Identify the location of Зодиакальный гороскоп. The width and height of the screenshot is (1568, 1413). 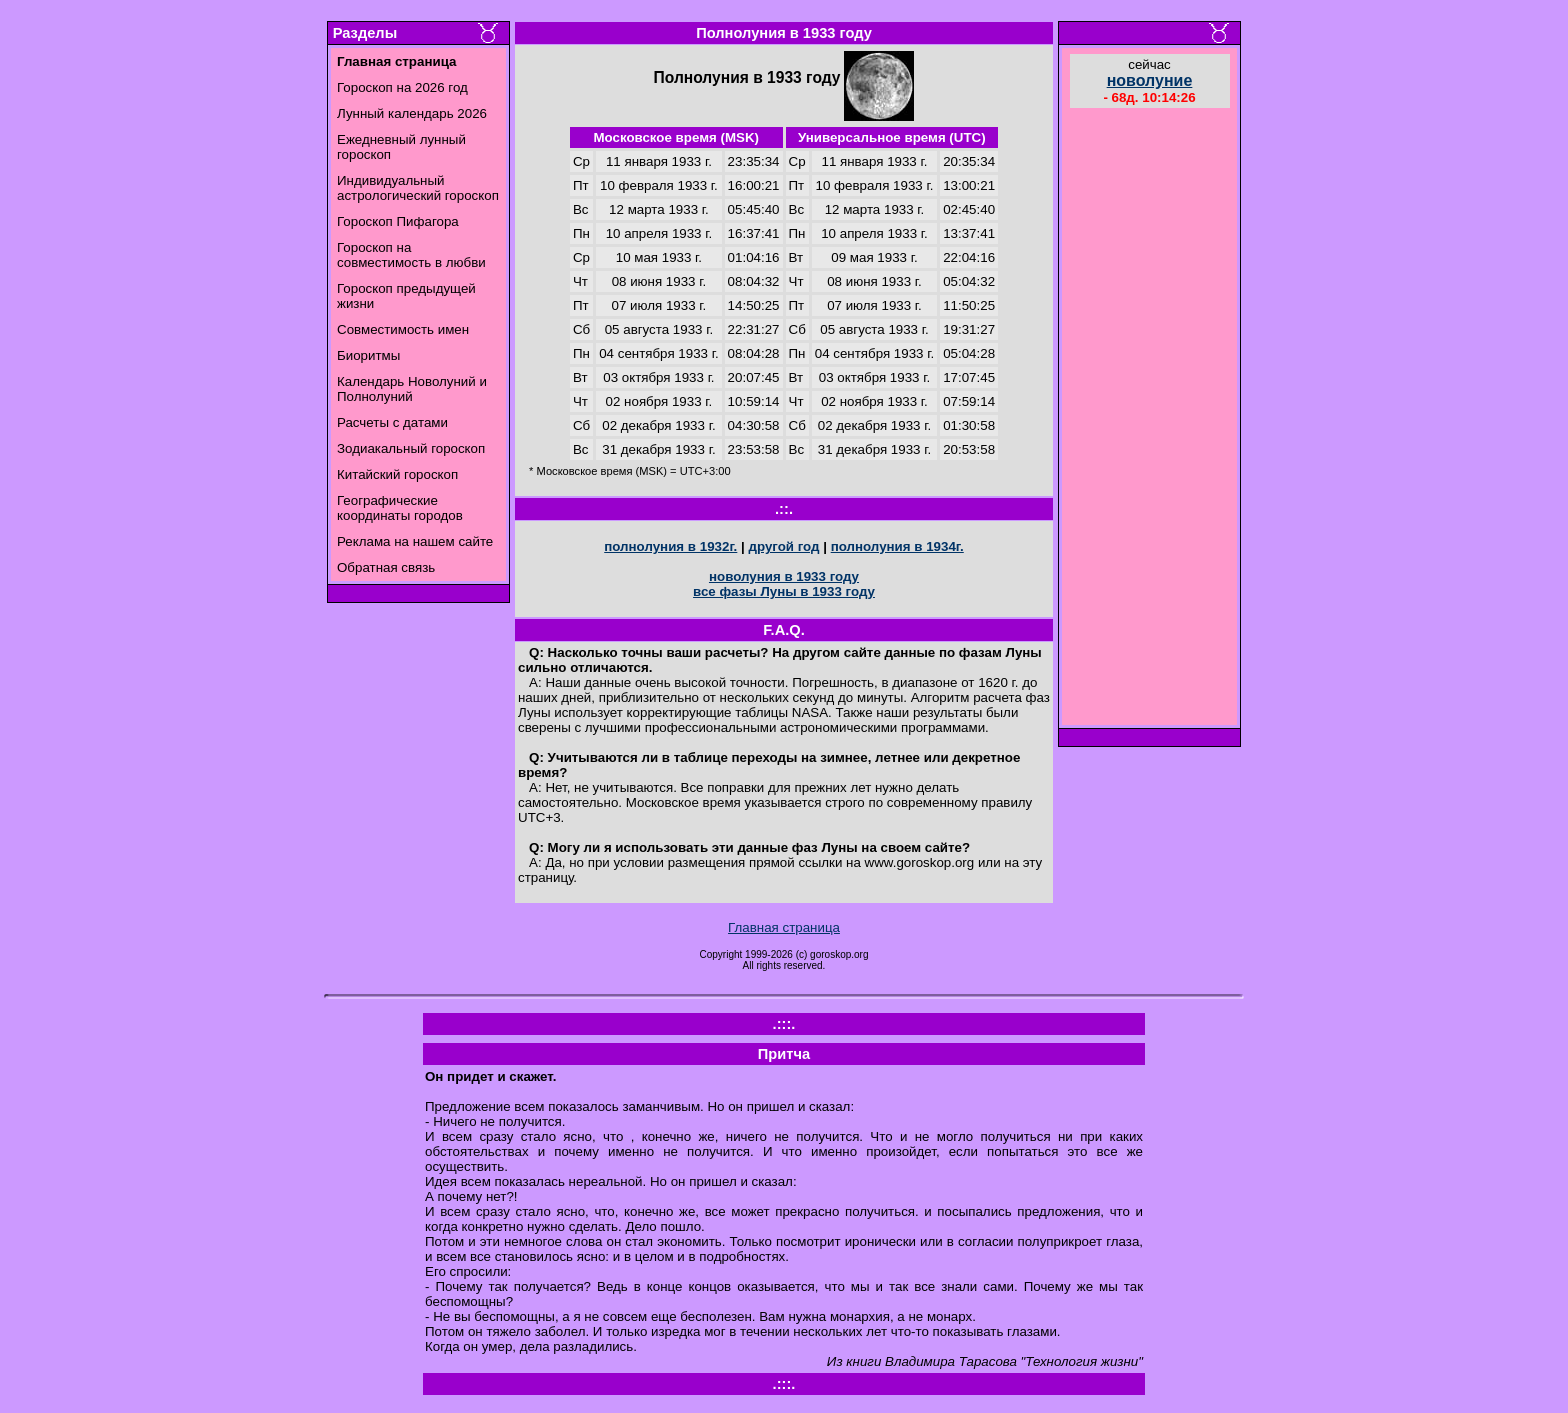
(411, 448).